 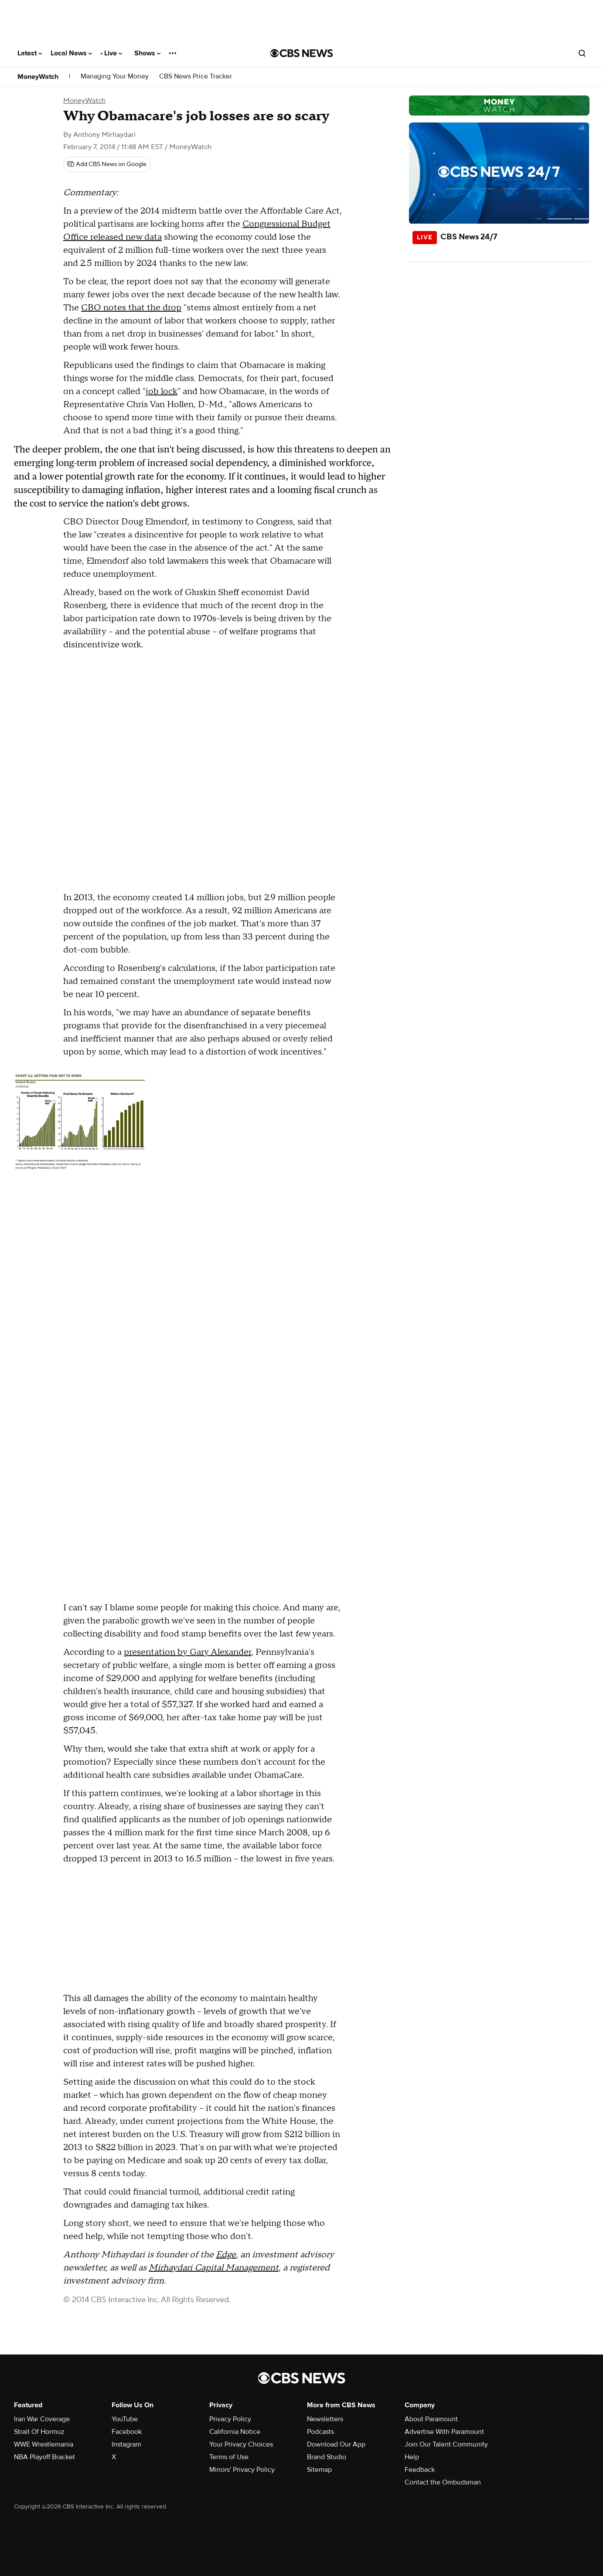 What do you see at coordinates (125, 2419) in the screenshot?
I see `YouTube` at bounding box center [125, 2419].